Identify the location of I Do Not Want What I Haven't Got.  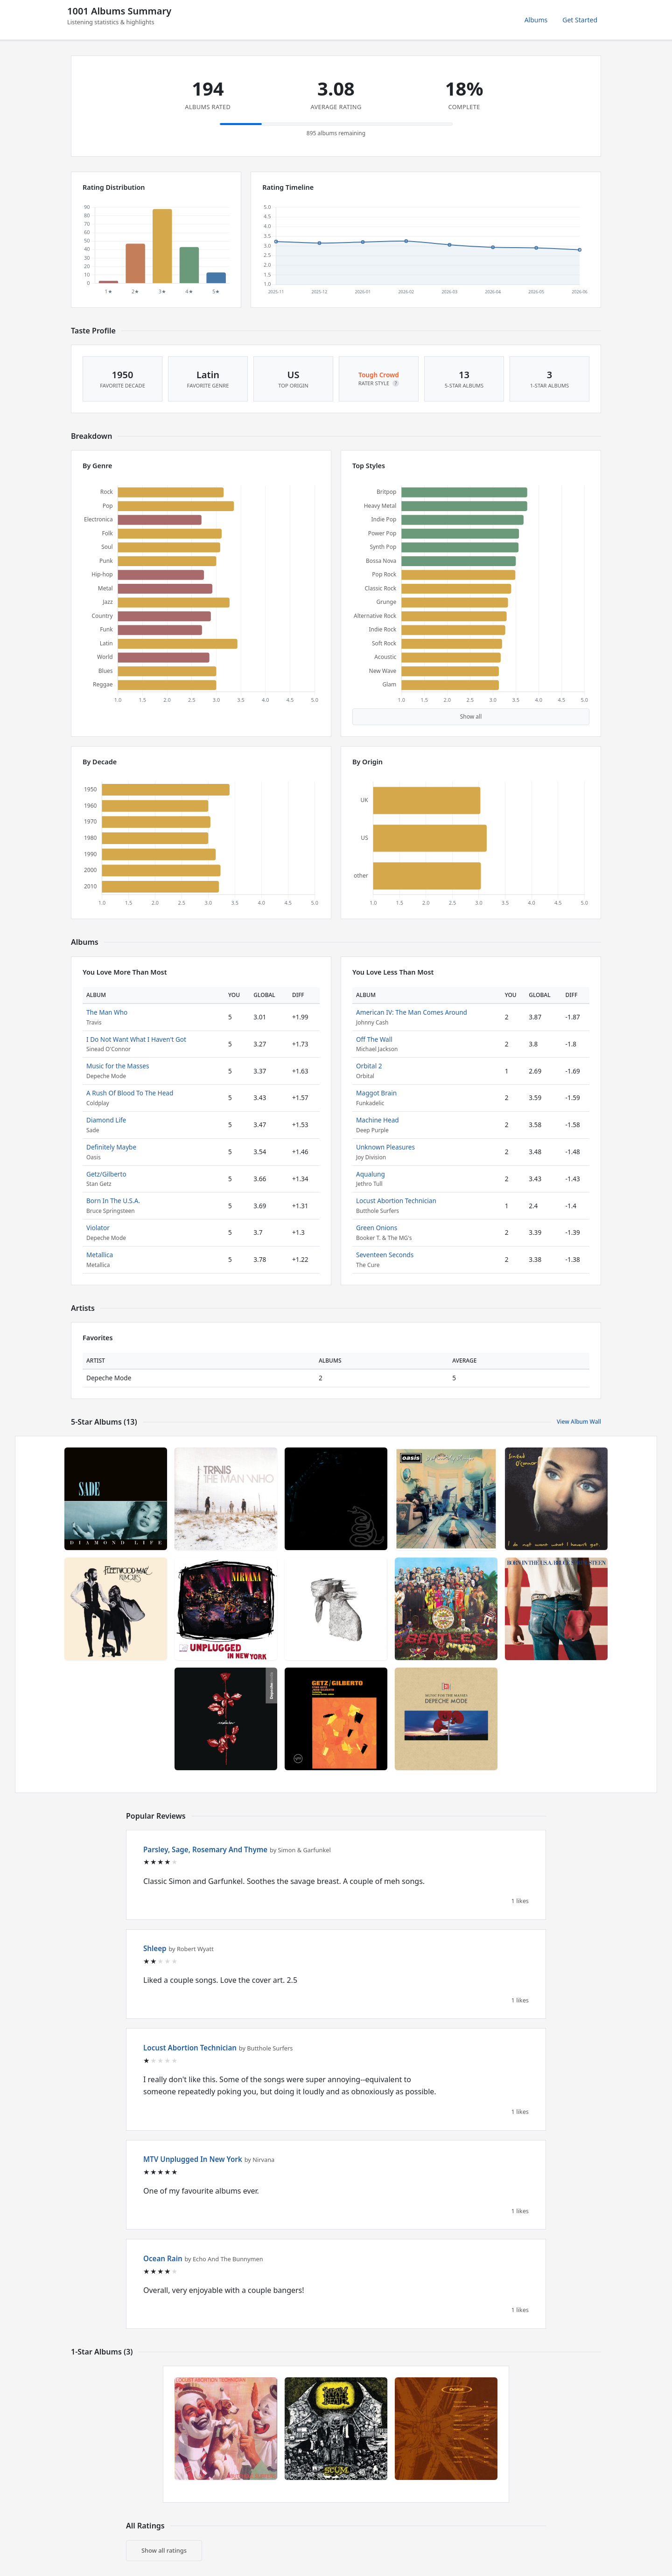
(136, 1039).